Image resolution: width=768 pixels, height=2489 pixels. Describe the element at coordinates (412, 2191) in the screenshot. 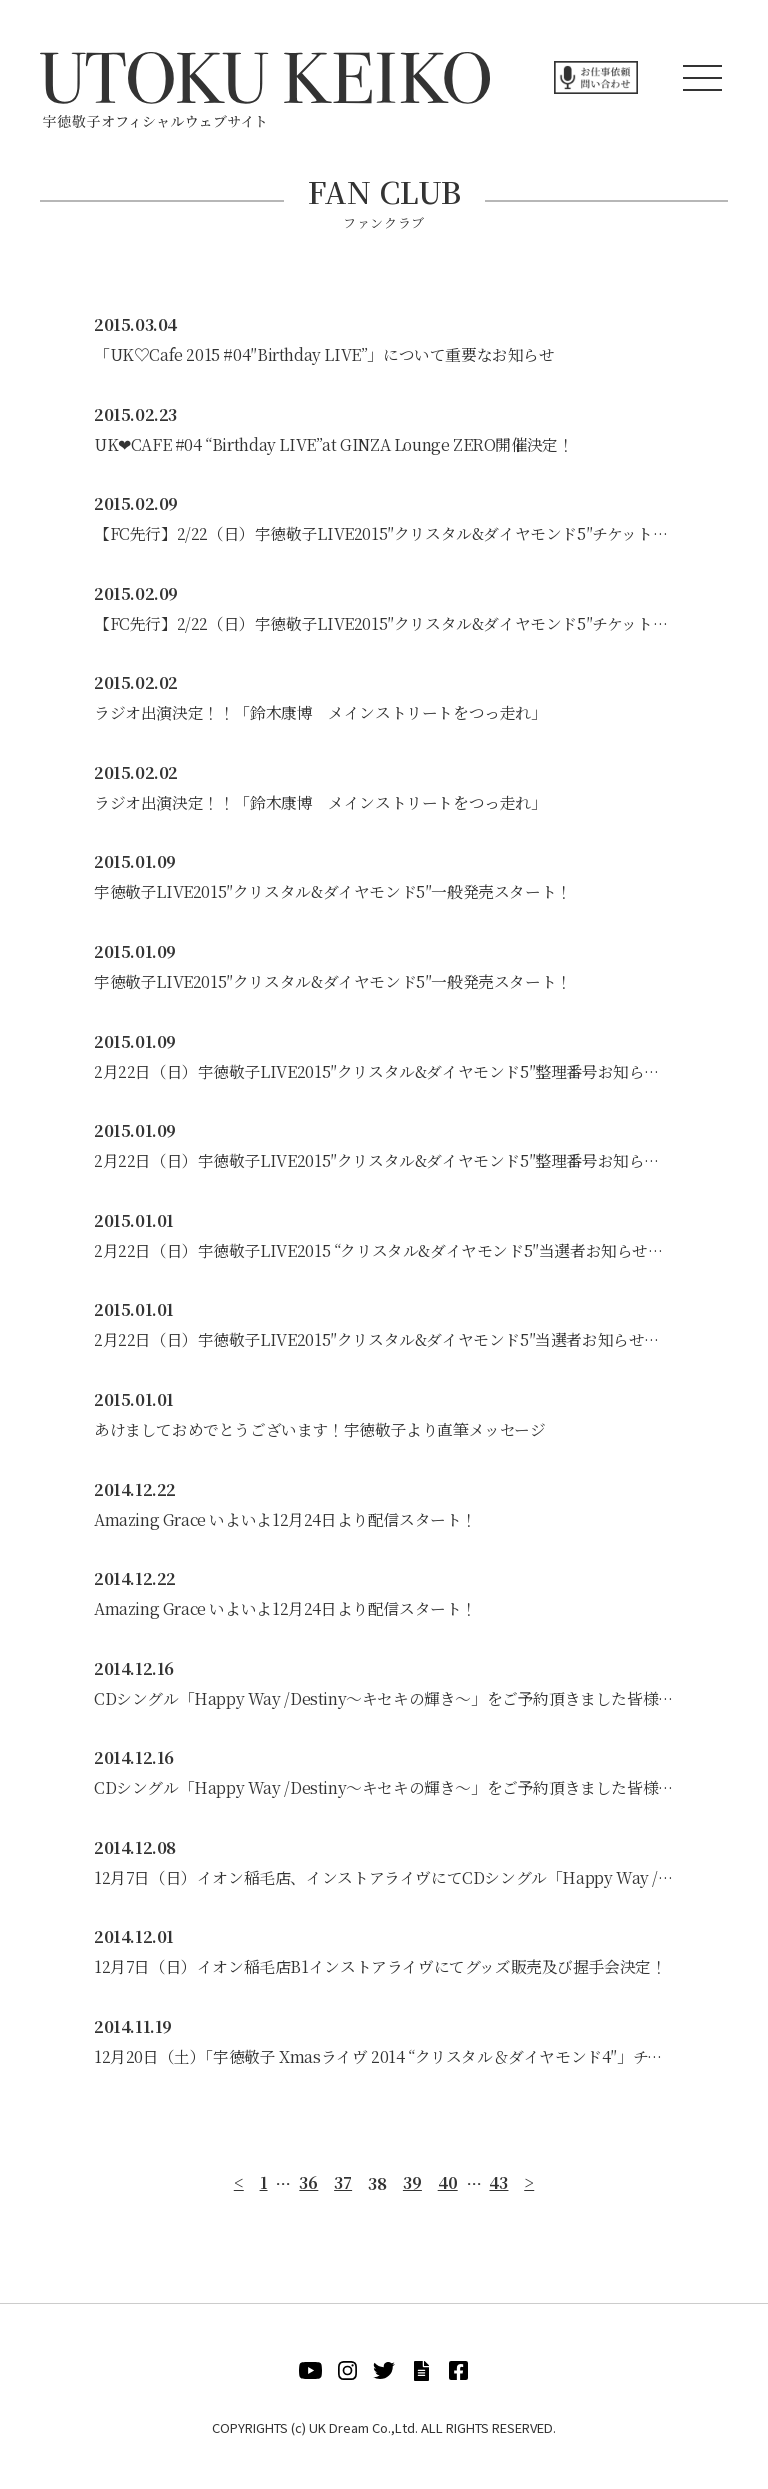

I see `39` at that location.